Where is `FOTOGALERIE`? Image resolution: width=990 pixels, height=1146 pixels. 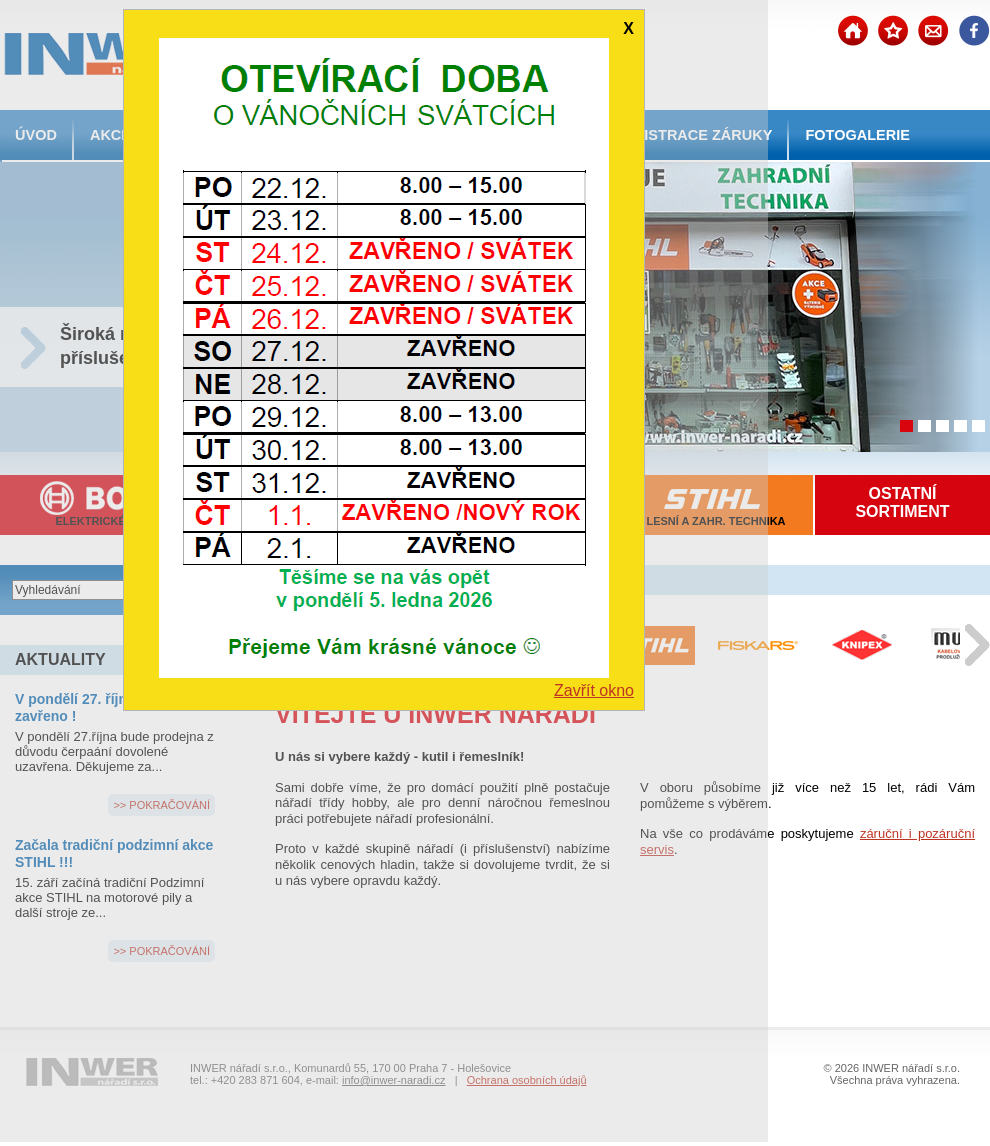
FOTOGALERIE is located at coordinates (857, 135).